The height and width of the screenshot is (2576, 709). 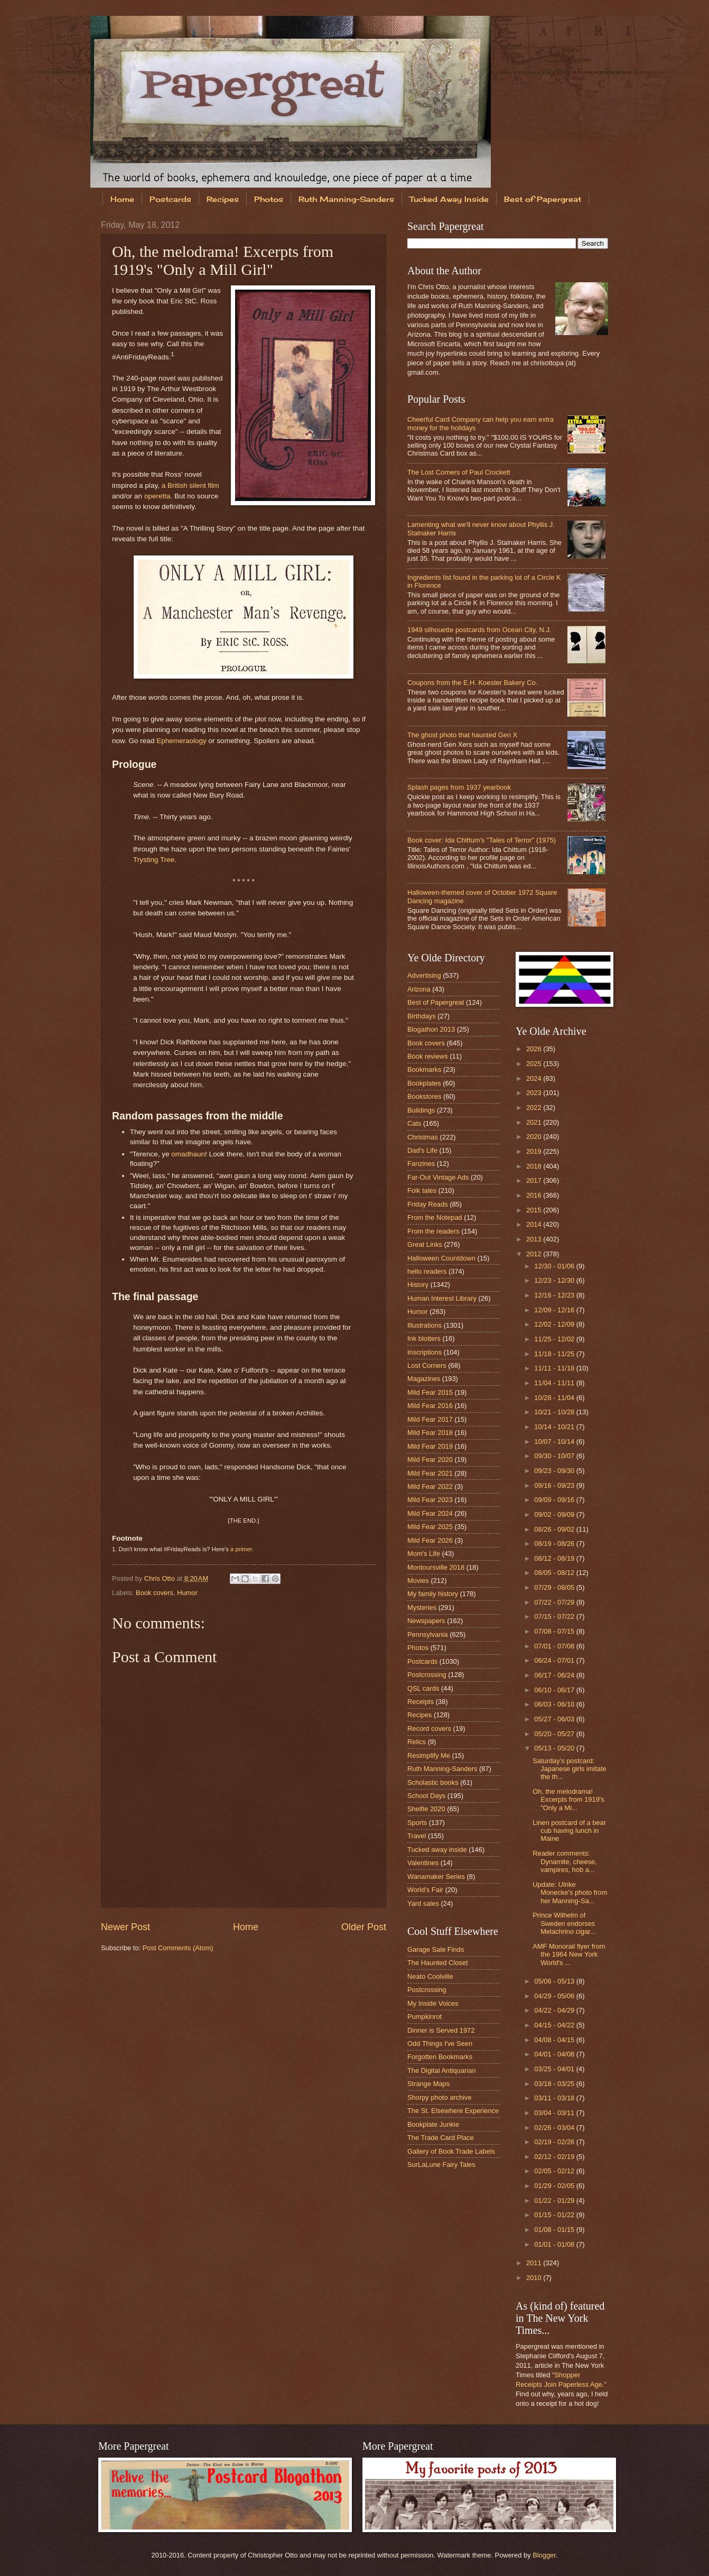 I want to click on 1949 silhouette postcards from Ocean City, N.J., so click(x=479, y=630).